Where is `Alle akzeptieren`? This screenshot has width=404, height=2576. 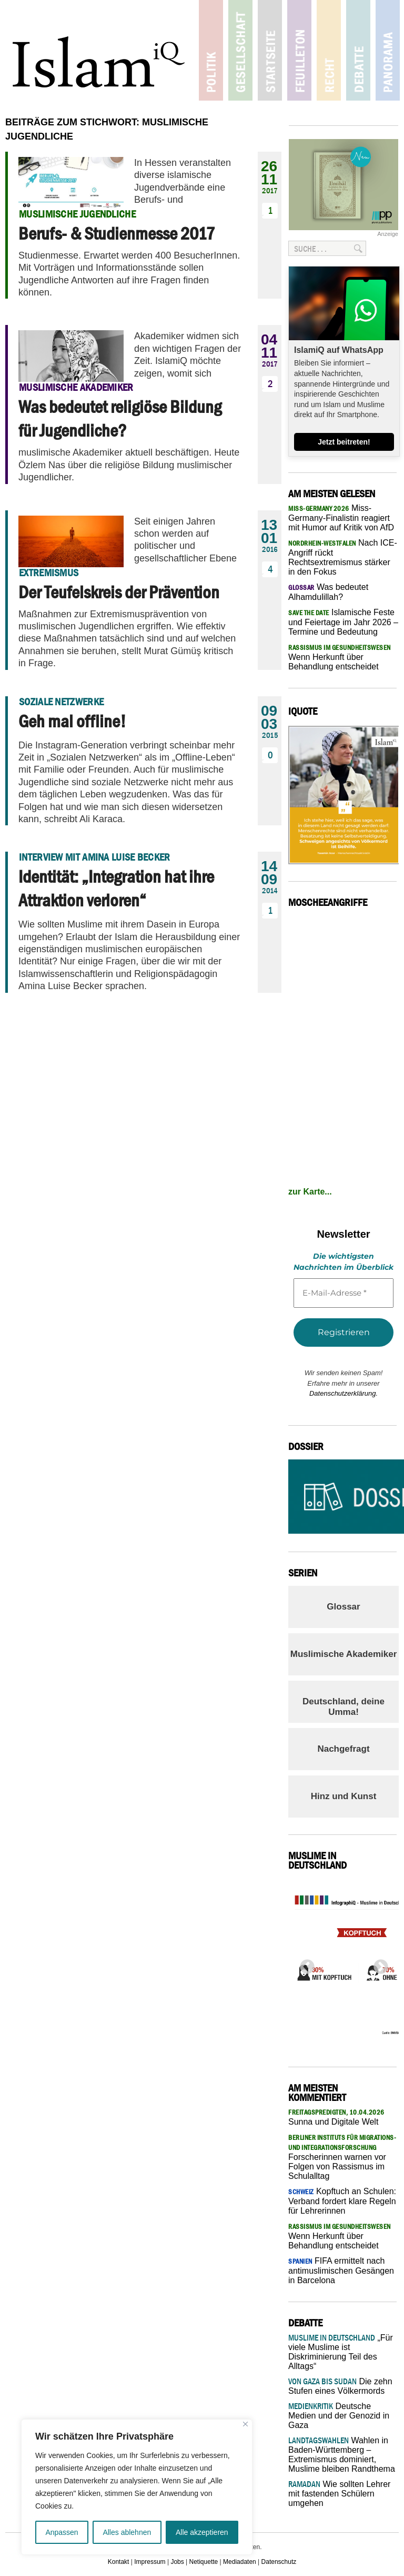 Alle akzeptieren is located at coordinates (202, 2532).